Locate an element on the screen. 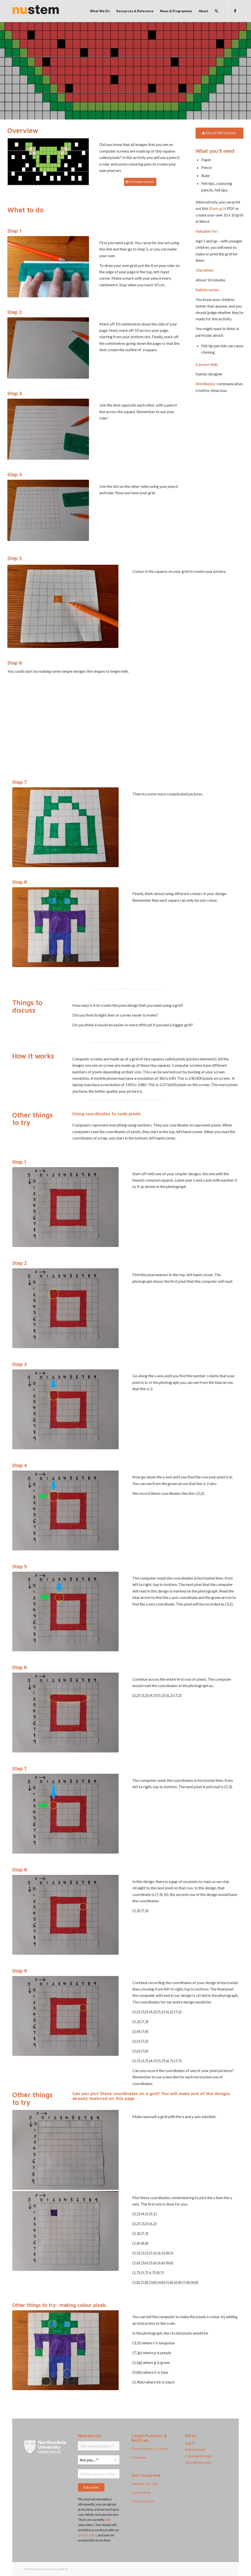 The image size is (251, 2576). [Circle round(1)] is located at coordinates (65, 1308).